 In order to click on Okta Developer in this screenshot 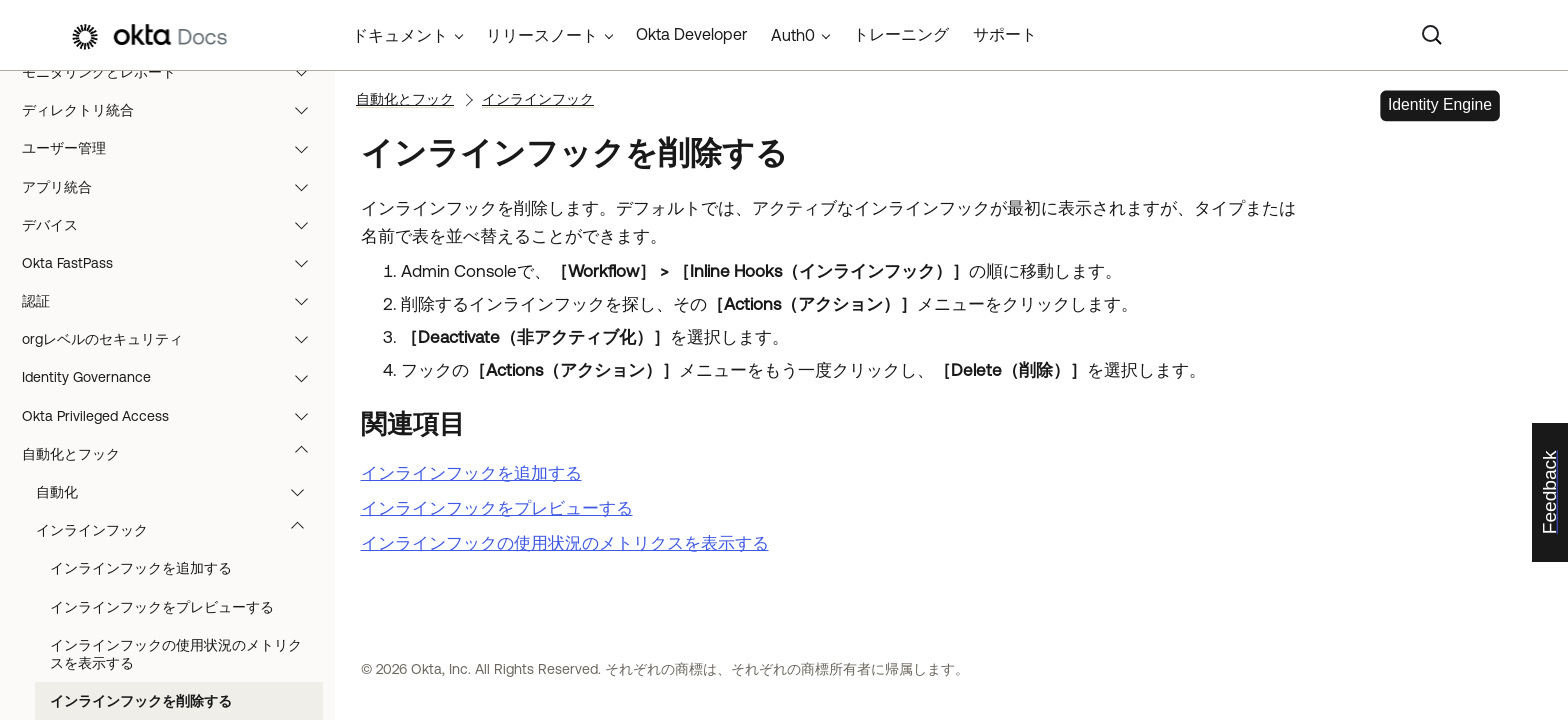, I will do `click(691, 34)`.